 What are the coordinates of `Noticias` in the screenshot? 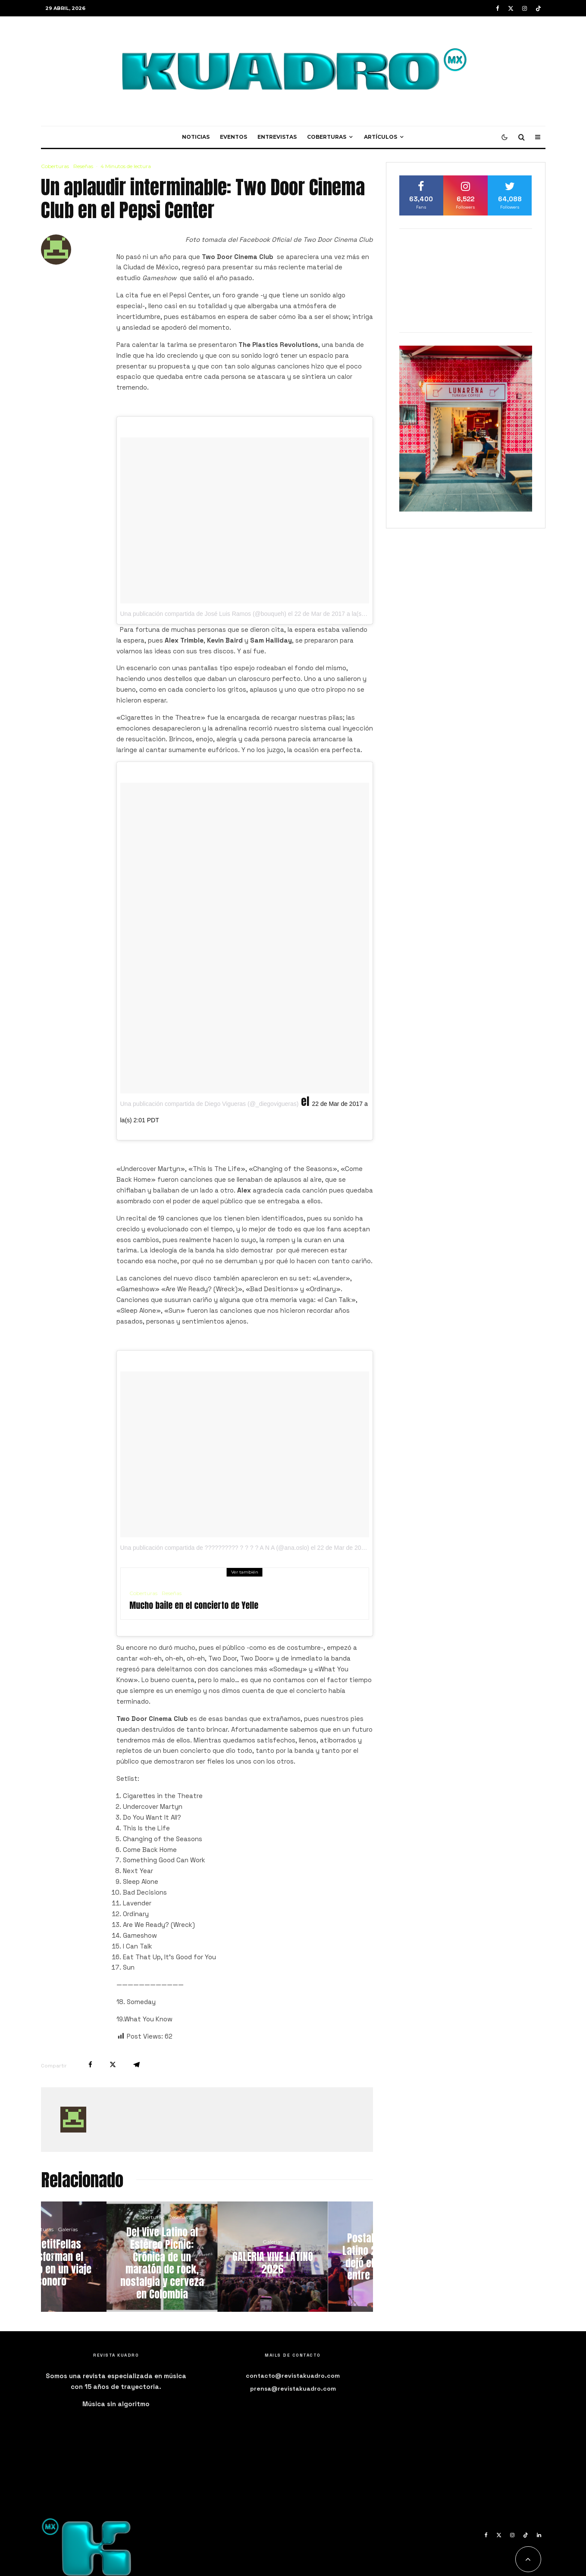 It's located at (196, 137).